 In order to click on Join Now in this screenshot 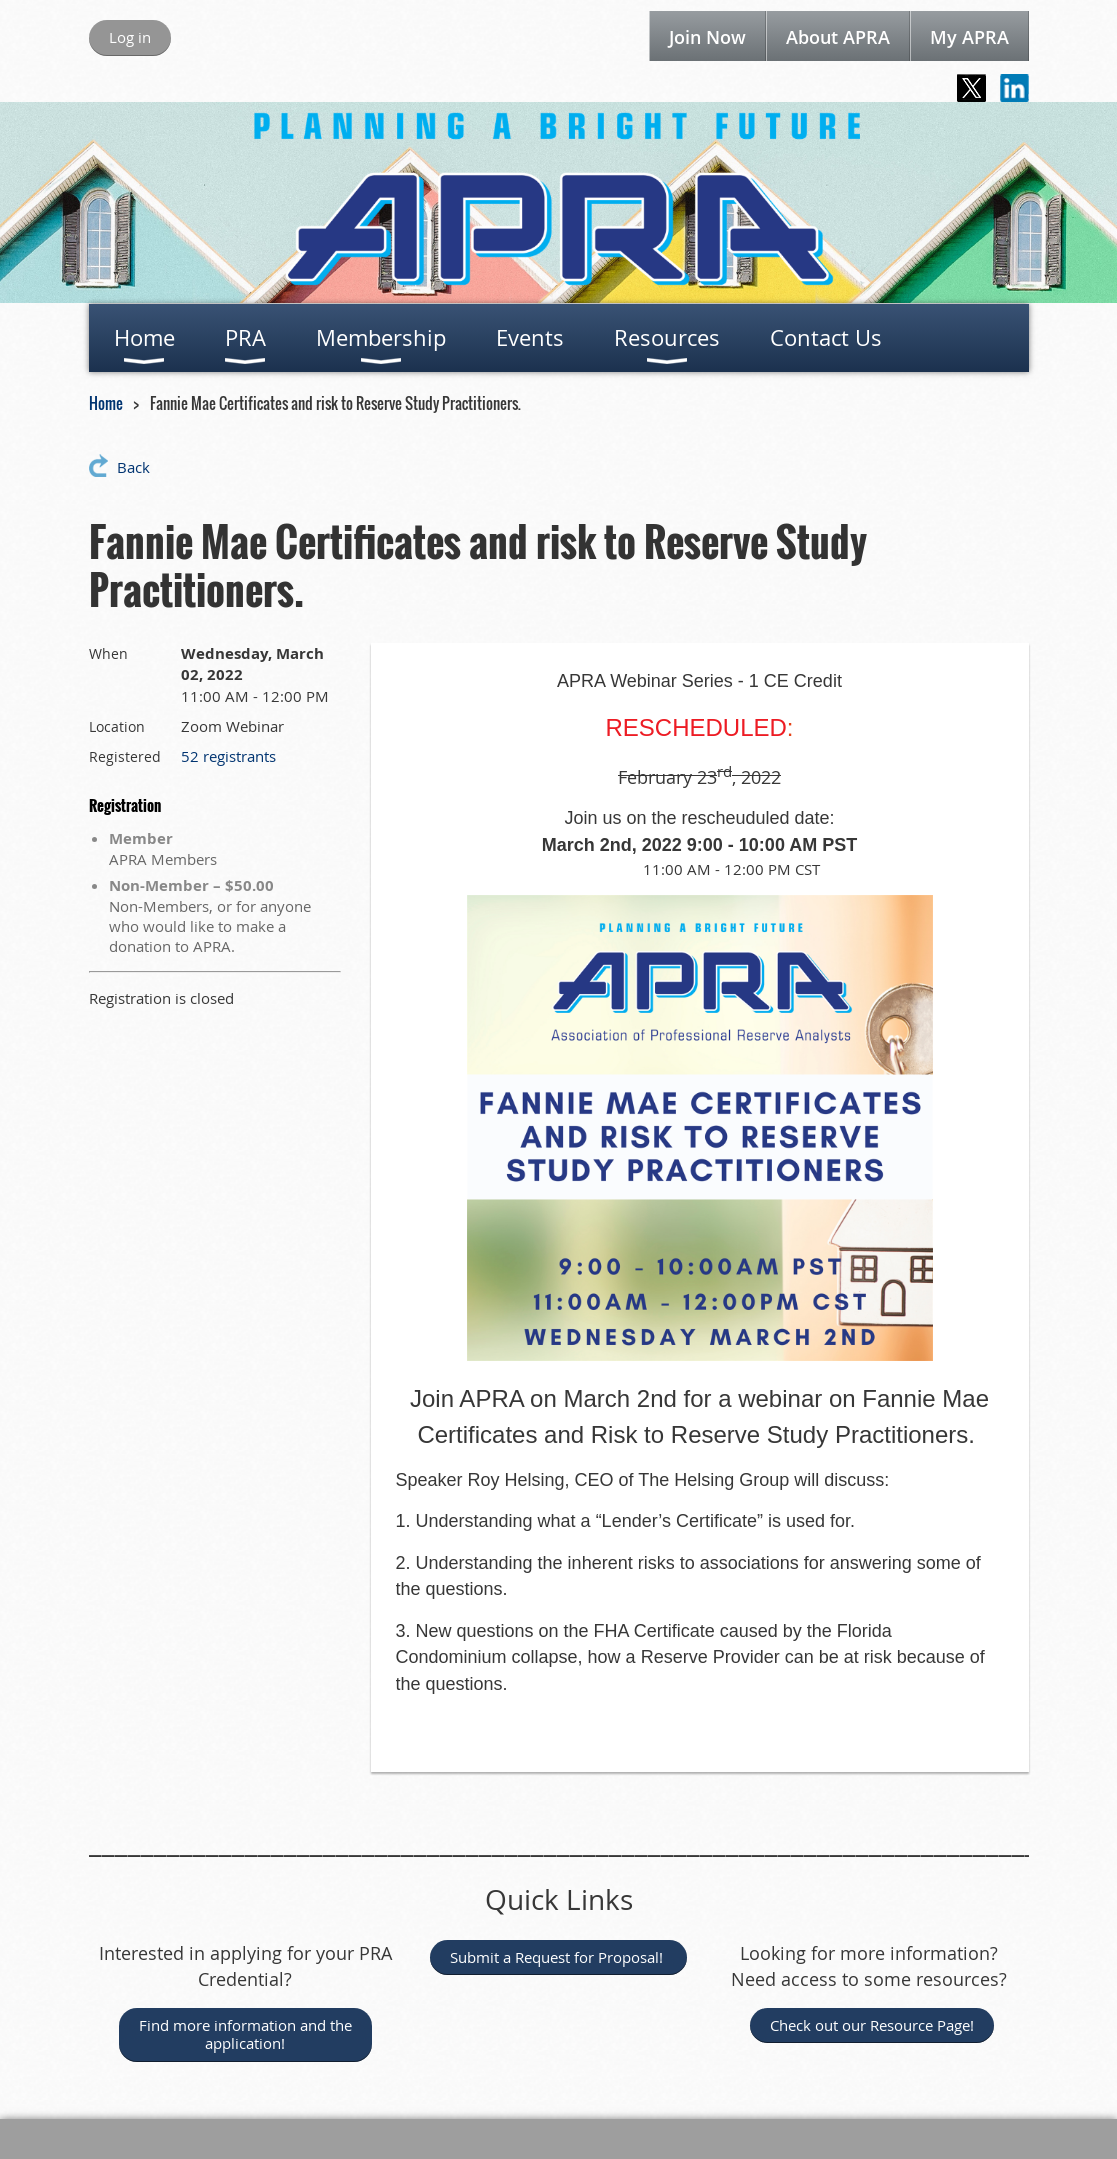, I will do `click(707, 37)`.